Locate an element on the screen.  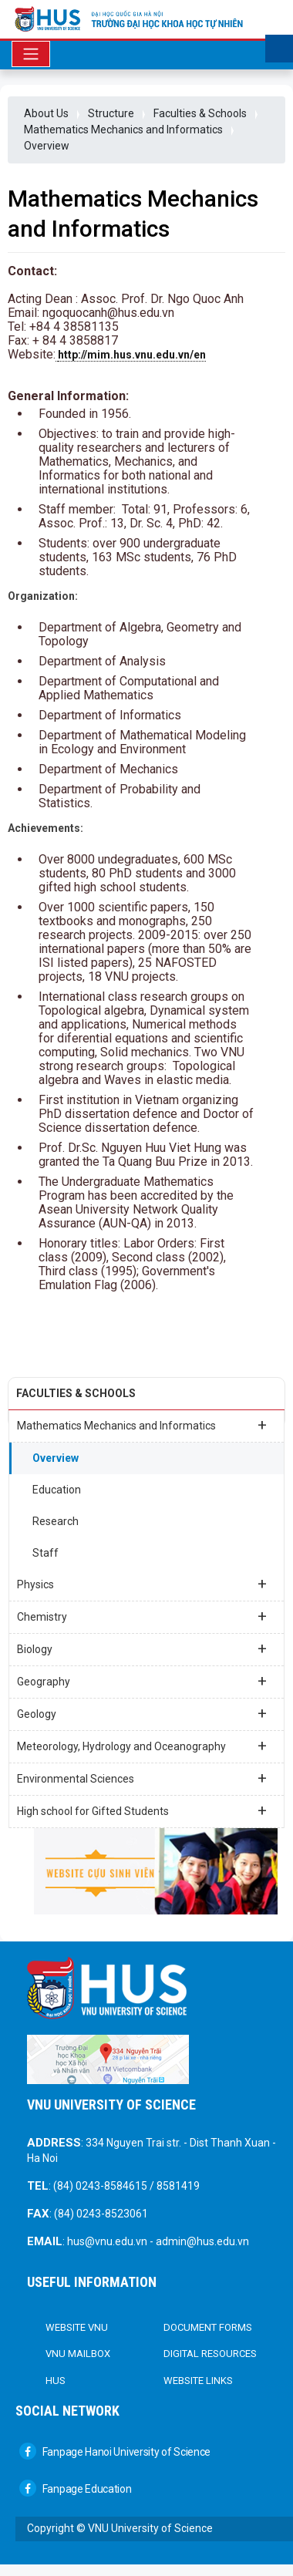
Meteorology, Hydrology and Oceanography is located at coordinates (142, 1745).